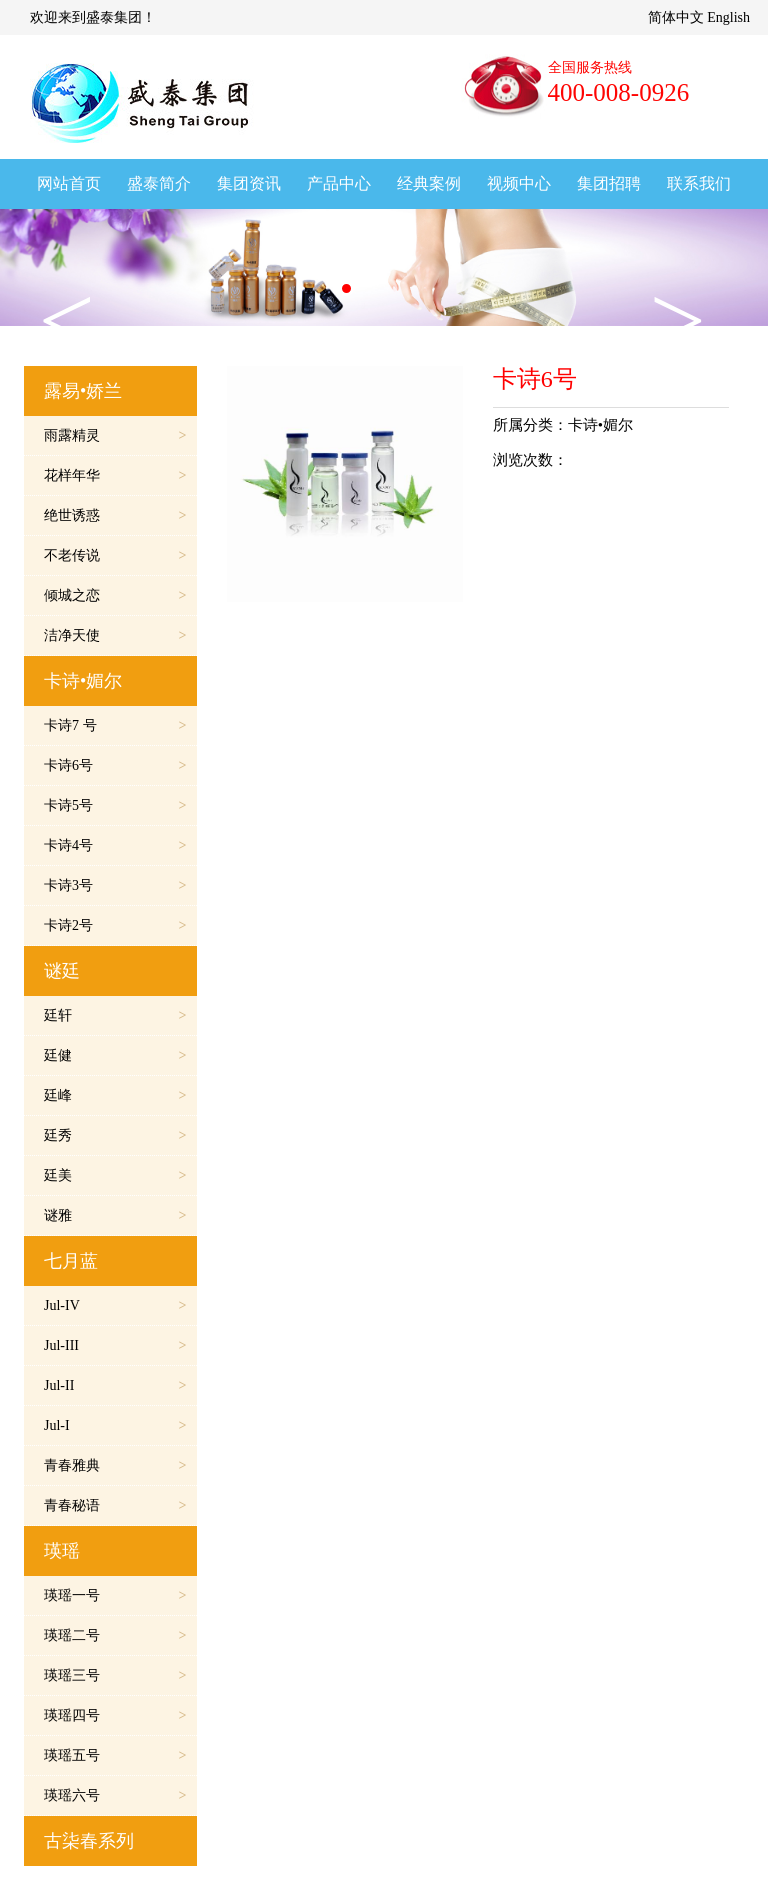 This screenshot has height=1896, width=768. Describe the element at coordinates (68, 925) in the screenshot. I see `卡诗2号` at that location.